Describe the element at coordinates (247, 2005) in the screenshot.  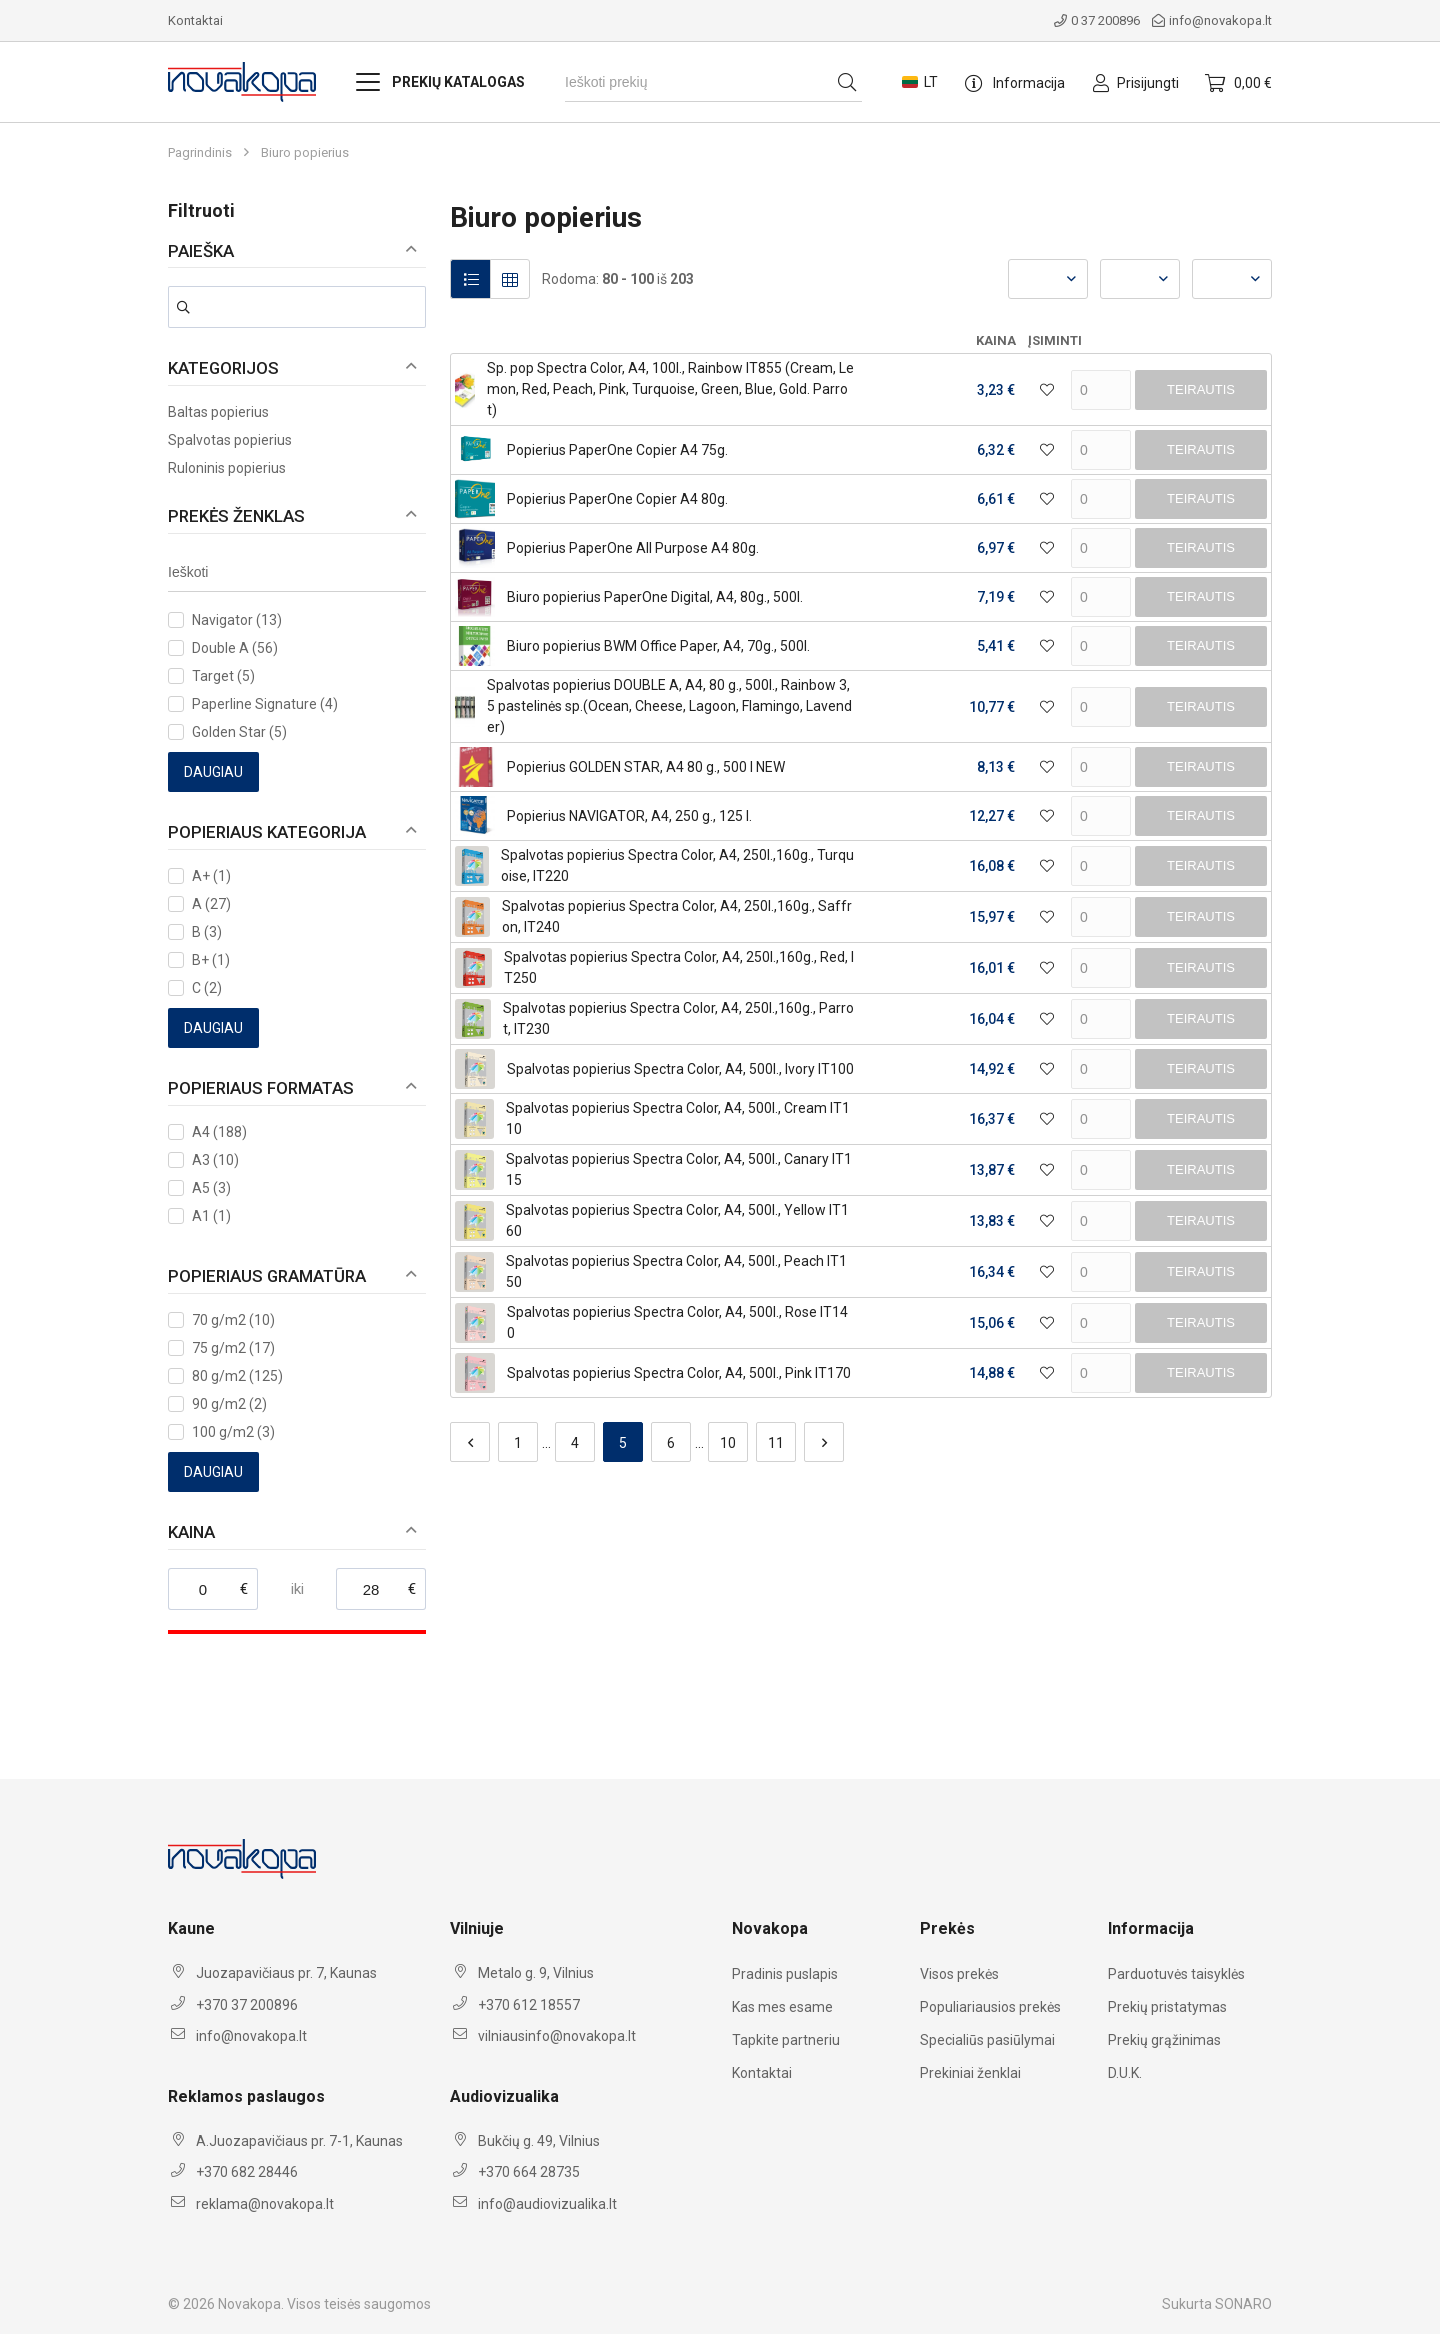
I see `+370 37 200896` at that location.